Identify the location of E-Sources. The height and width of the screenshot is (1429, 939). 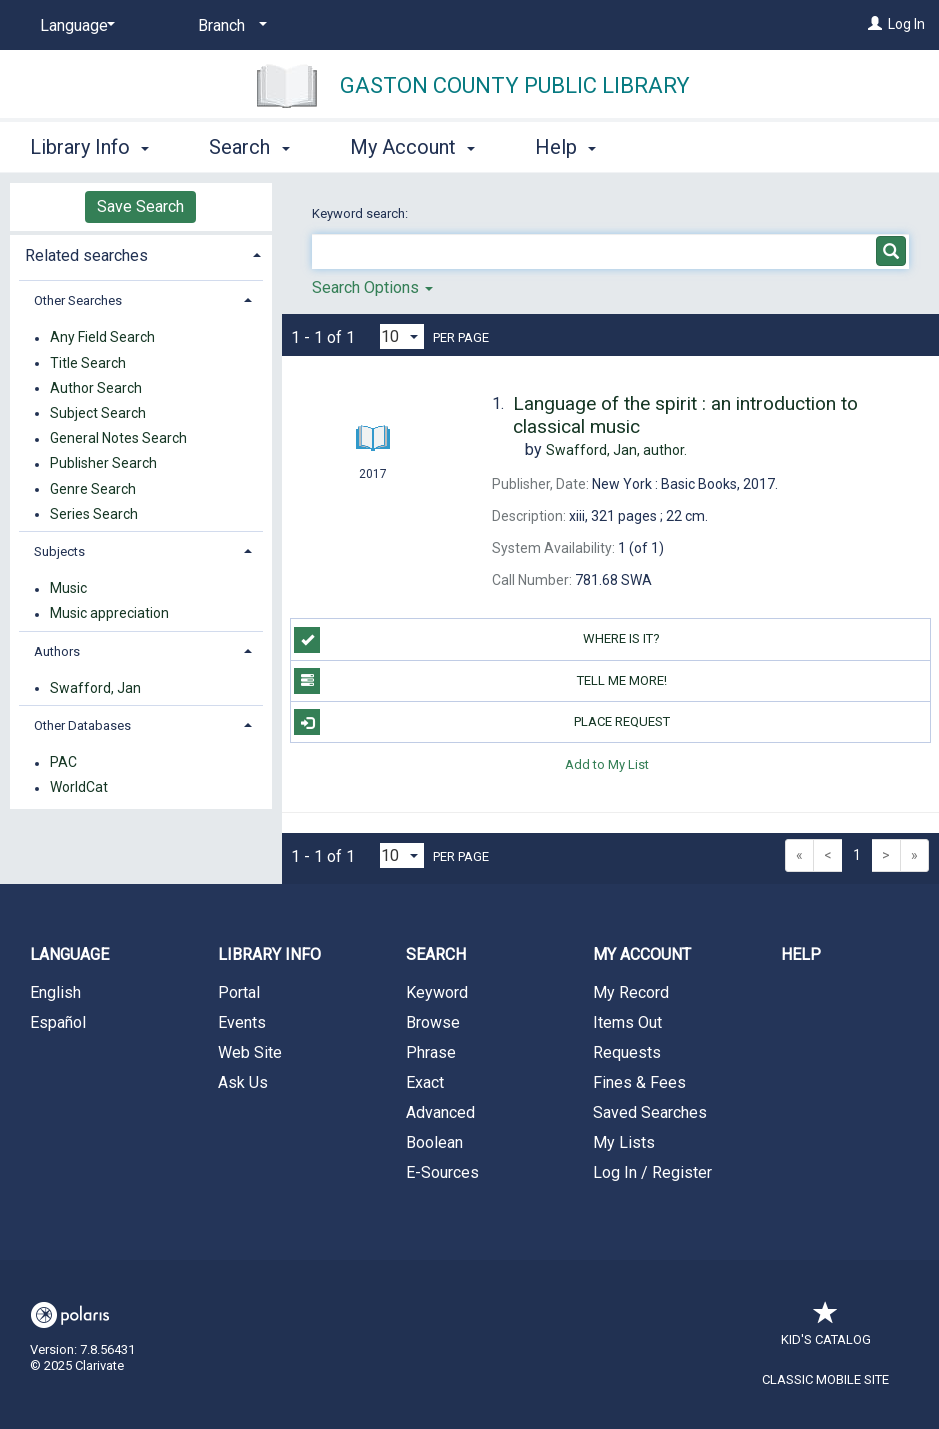
(442, 1172).